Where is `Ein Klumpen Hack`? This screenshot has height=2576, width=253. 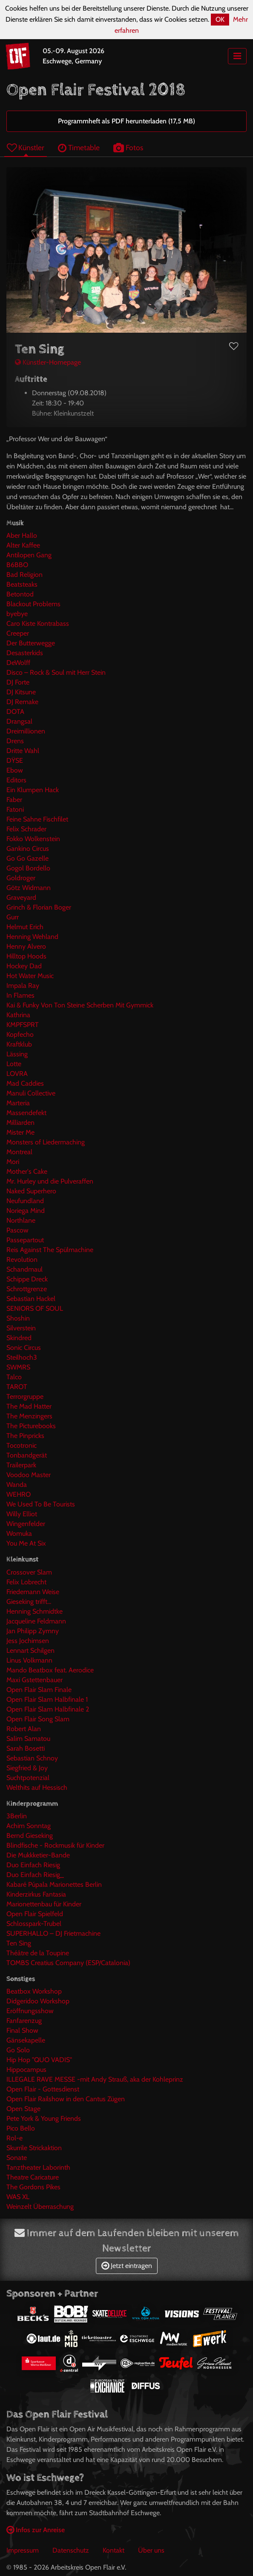
Ein Klumpen Hack is located at coordinates (32, 790).